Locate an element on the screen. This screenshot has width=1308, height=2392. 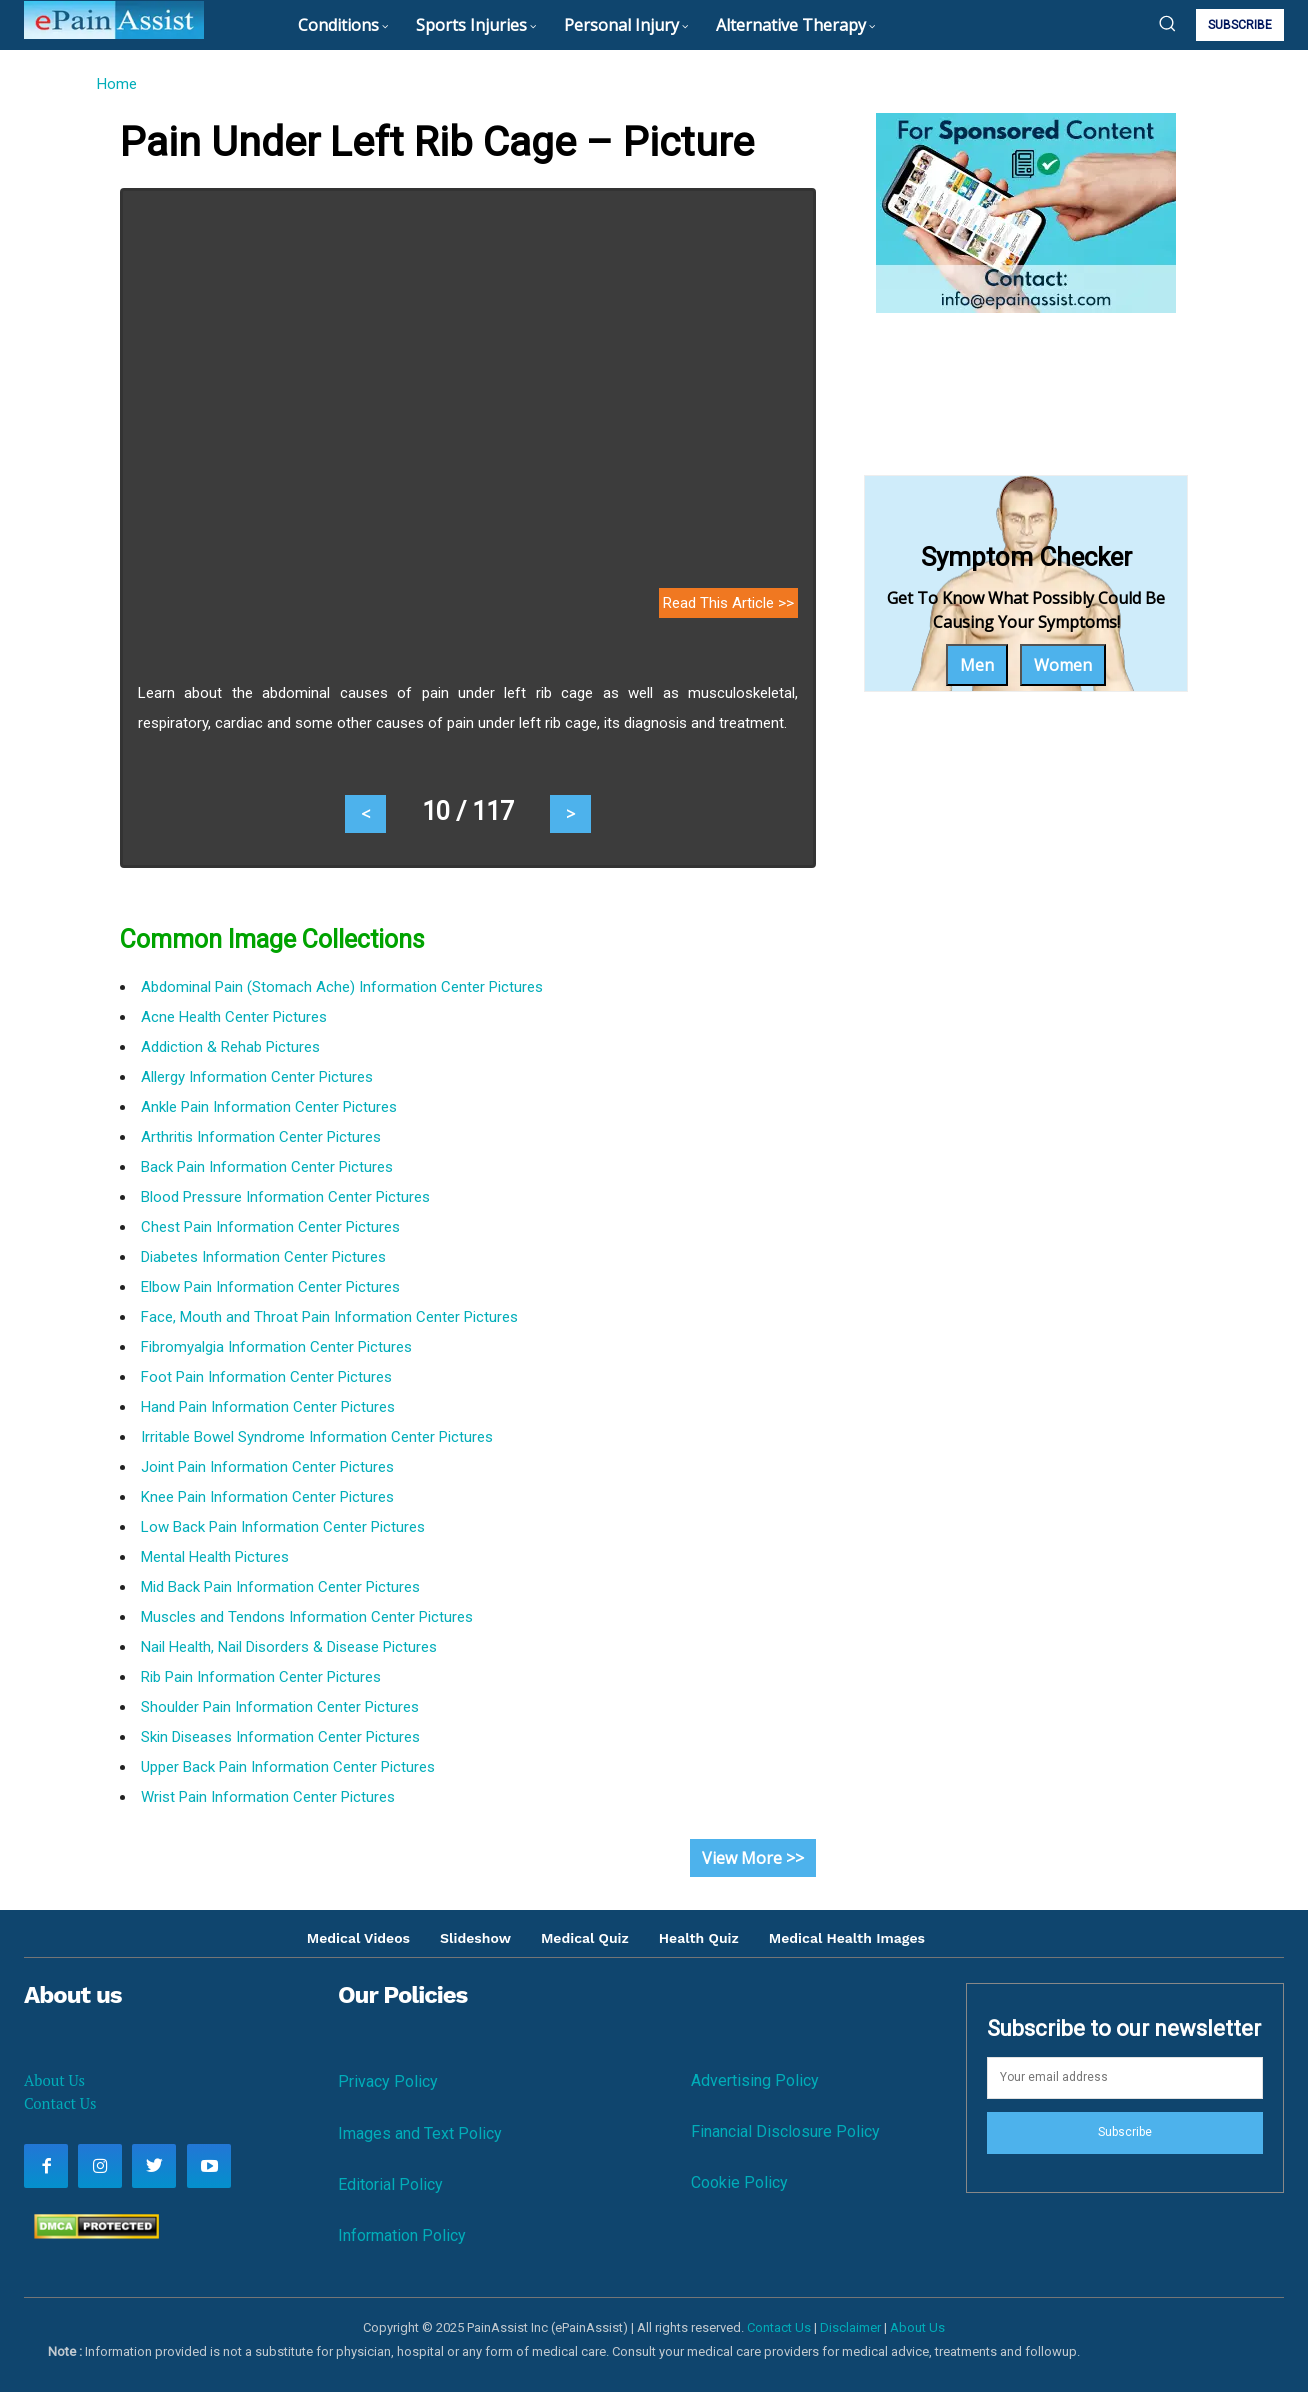
Skin Diseases Information Center Pictures is located at coordinates (280, 1737).